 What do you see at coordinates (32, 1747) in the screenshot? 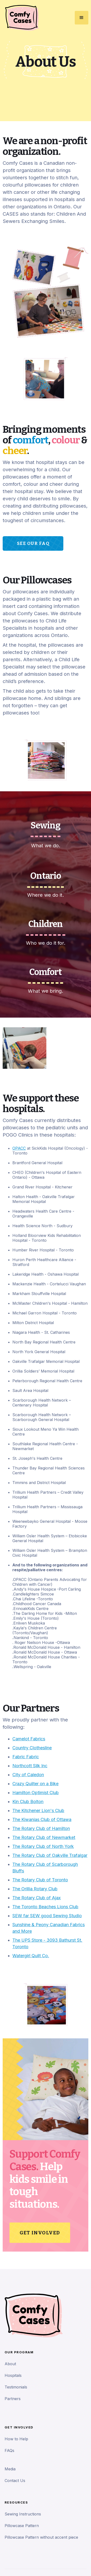
I see `Country Clothesline` at bounding box center [32, 1747].